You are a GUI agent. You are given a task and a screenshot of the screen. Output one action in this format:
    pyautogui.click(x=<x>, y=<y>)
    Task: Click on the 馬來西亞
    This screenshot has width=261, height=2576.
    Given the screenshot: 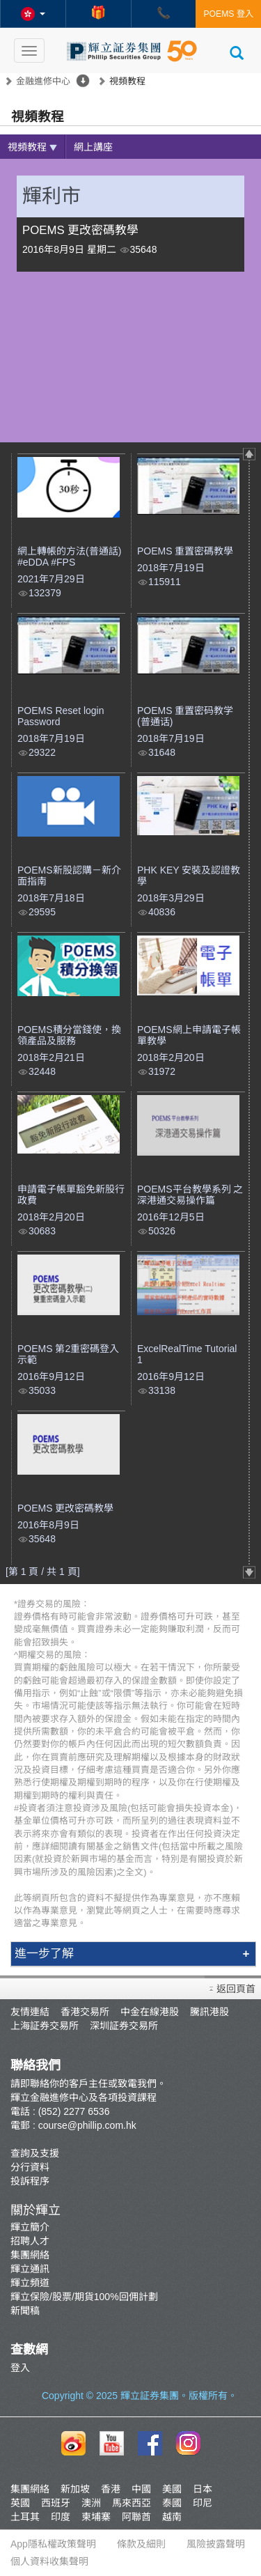 What is the action you would take?
    pyautogui.click(x=131, y=2502)
    